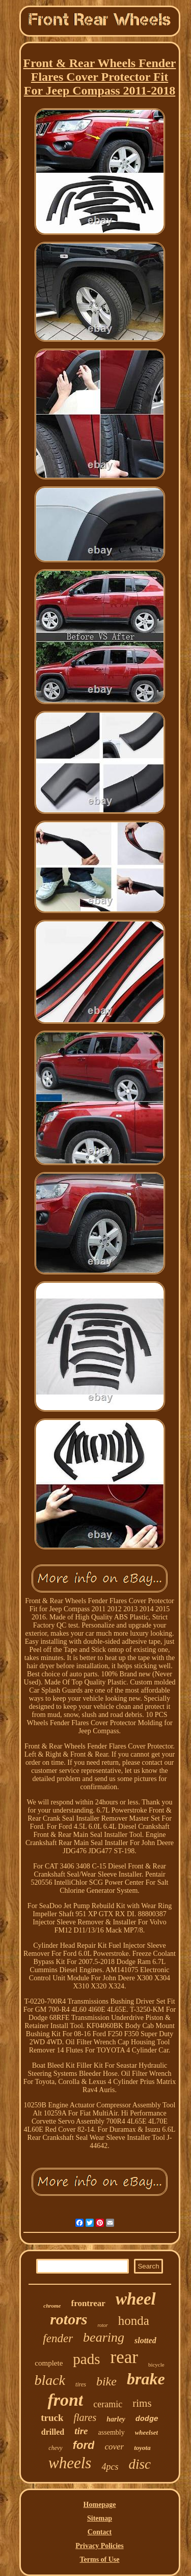 The image size is (191, 2576). What do you see at coordinates (146, 2379) in the screenshot?
I see `brake` at bounding box center [146, 2379].